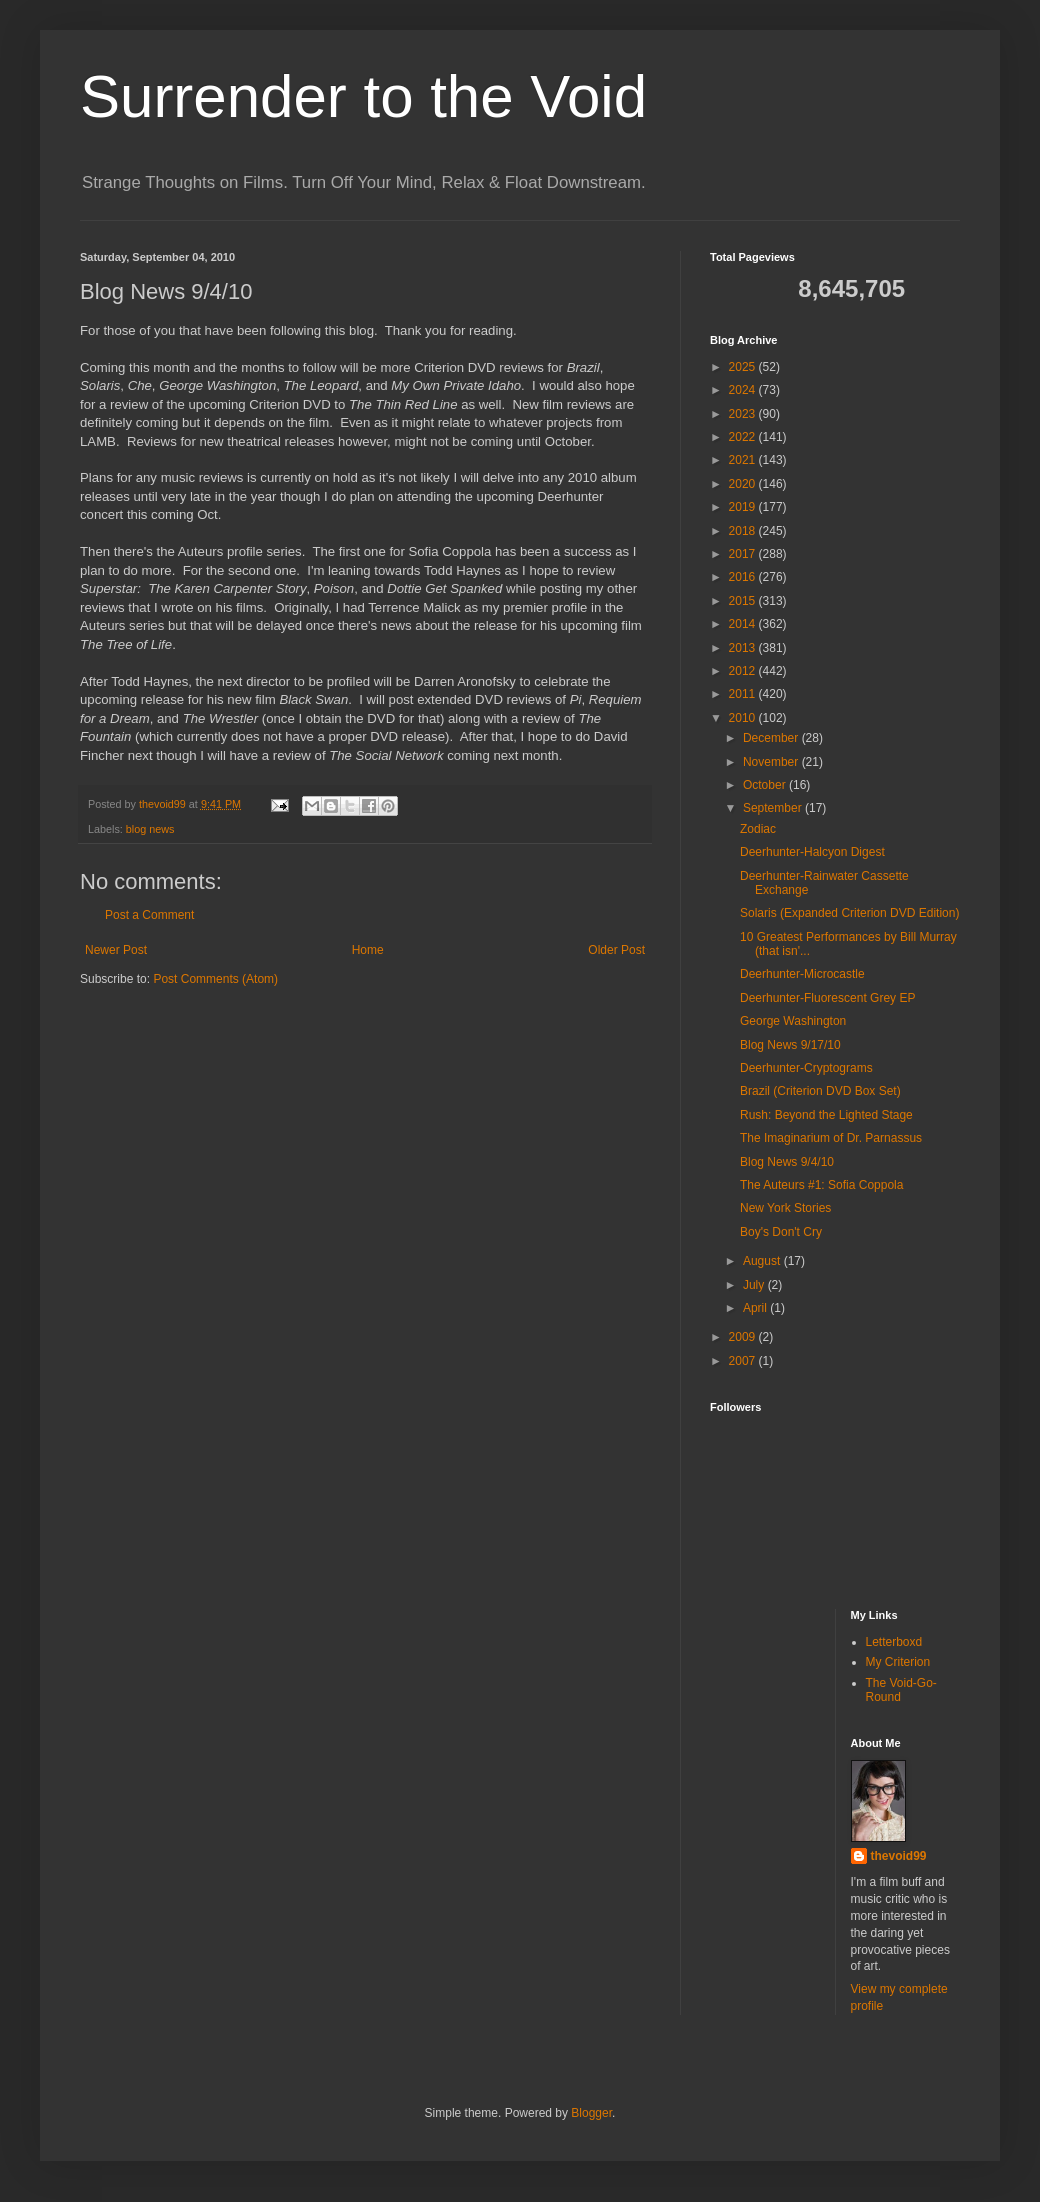  Describe the element at coordinates (744, 624) in the screenshot. I see `2014` at that location.